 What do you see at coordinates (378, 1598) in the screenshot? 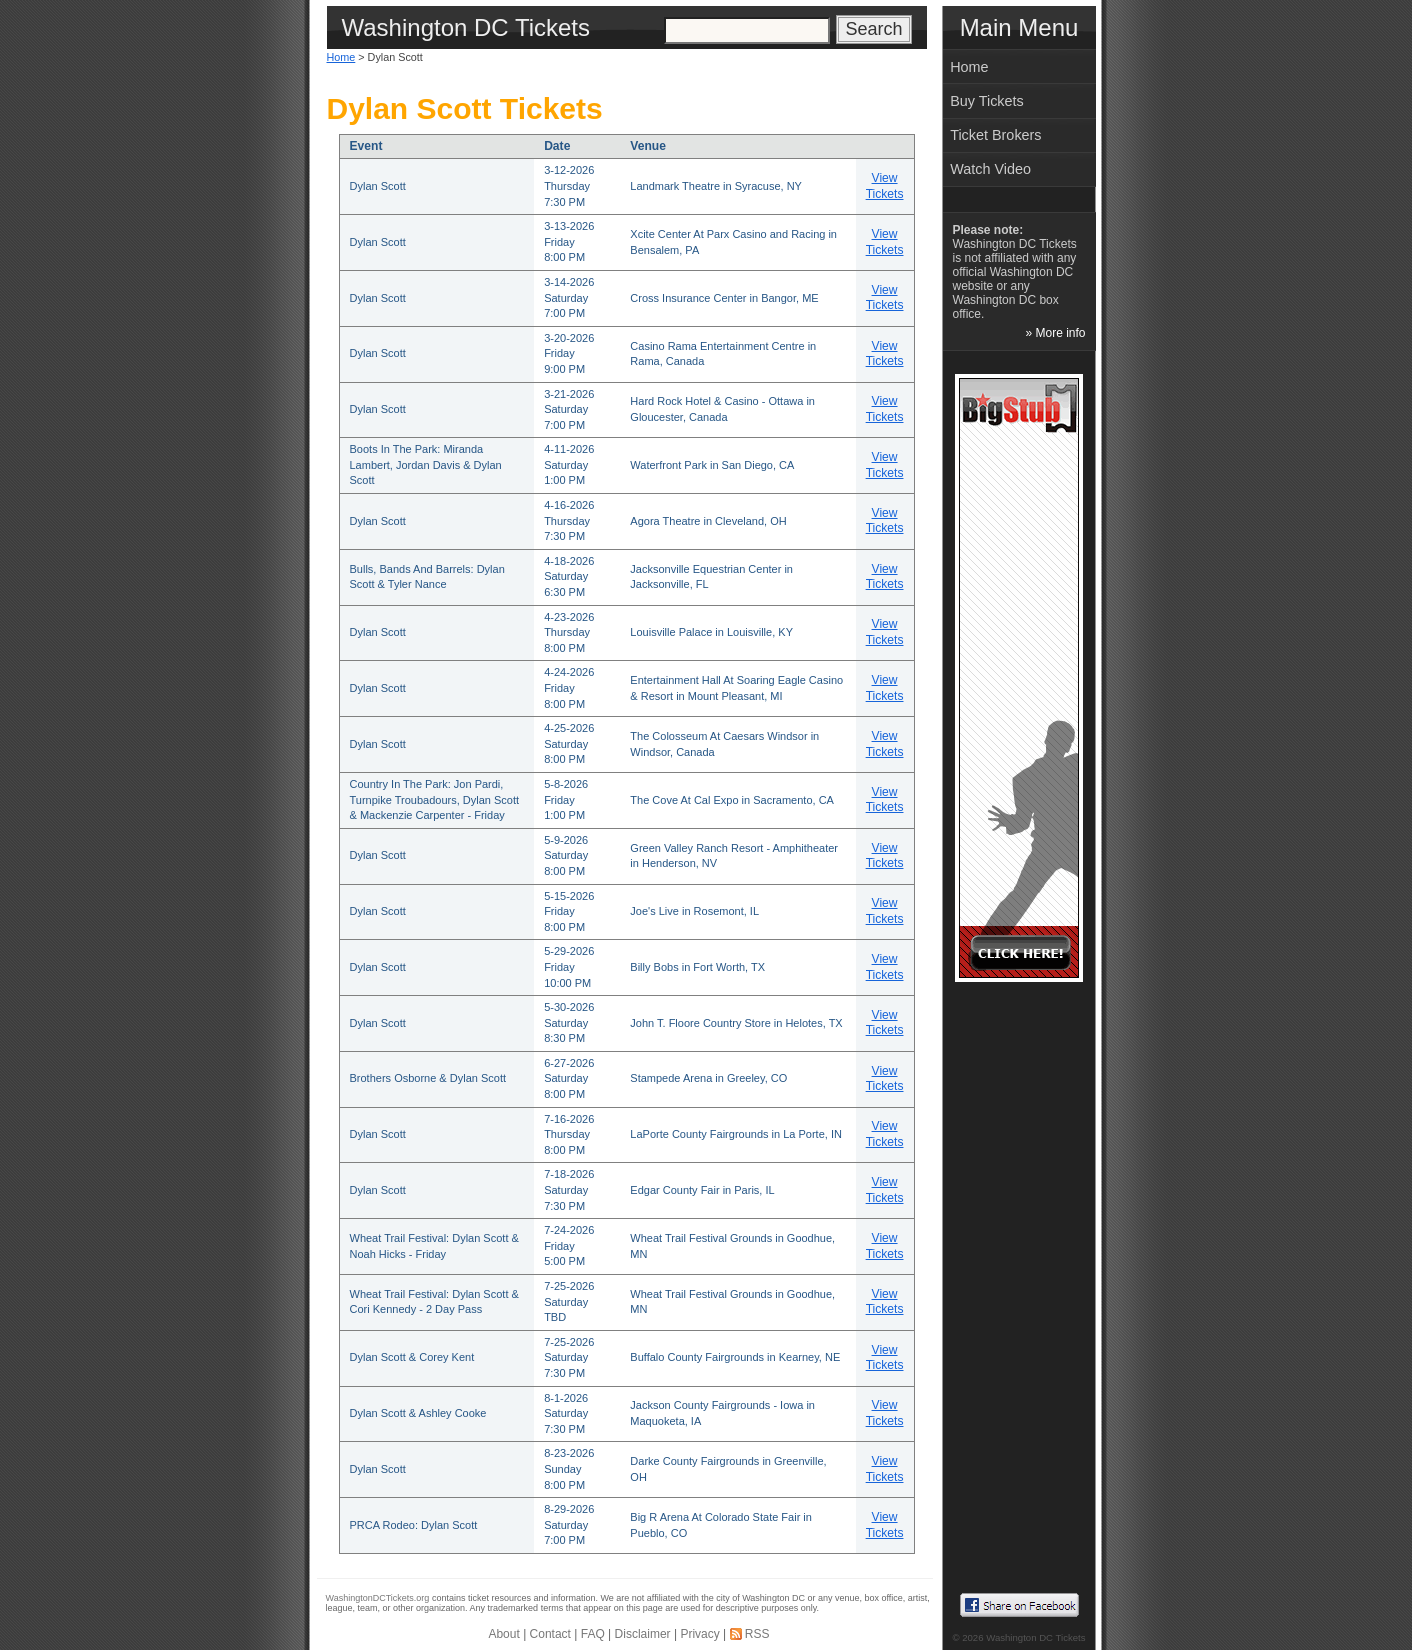
I see `WashingtonDCTickets.org` at bounding box center [378, 1598].